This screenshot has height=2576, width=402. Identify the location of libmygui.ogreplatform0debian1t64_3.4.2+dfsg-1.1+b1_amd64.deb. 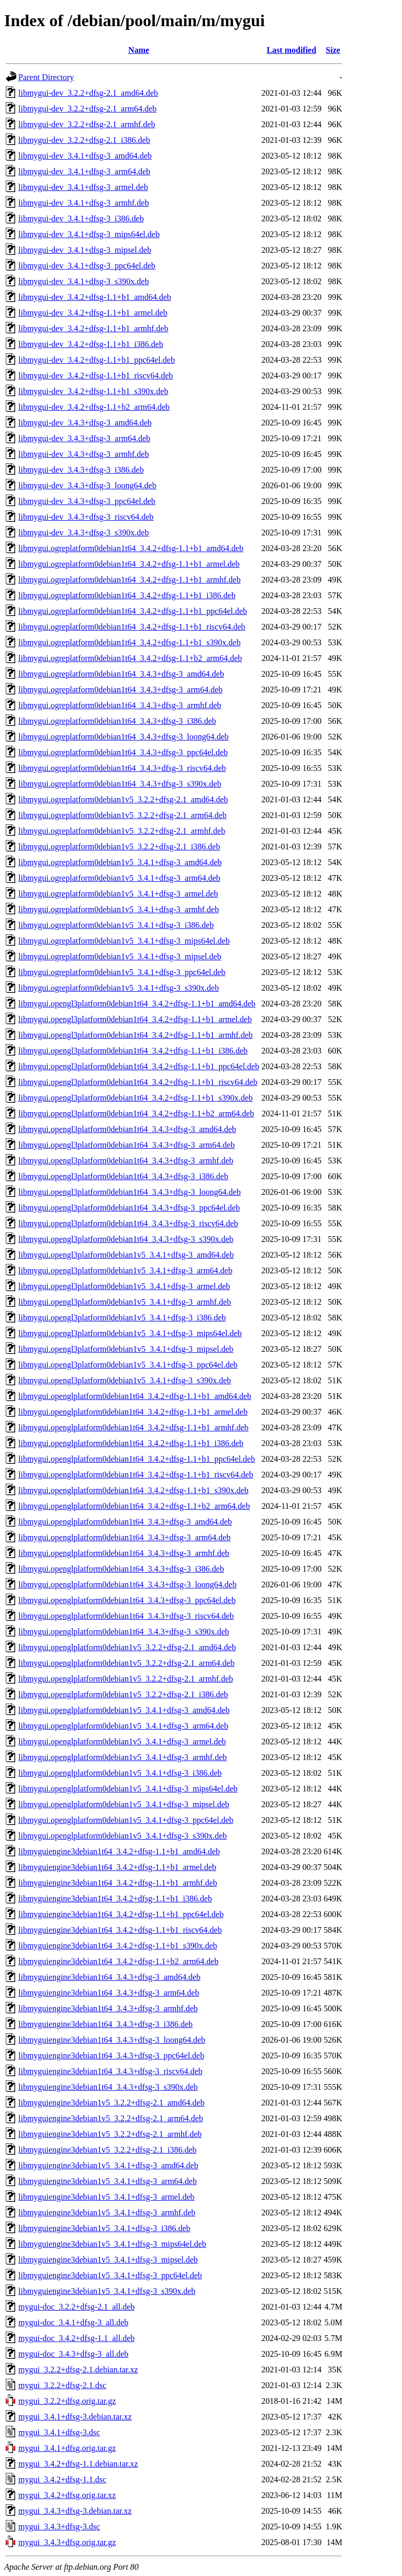
(130, 548).